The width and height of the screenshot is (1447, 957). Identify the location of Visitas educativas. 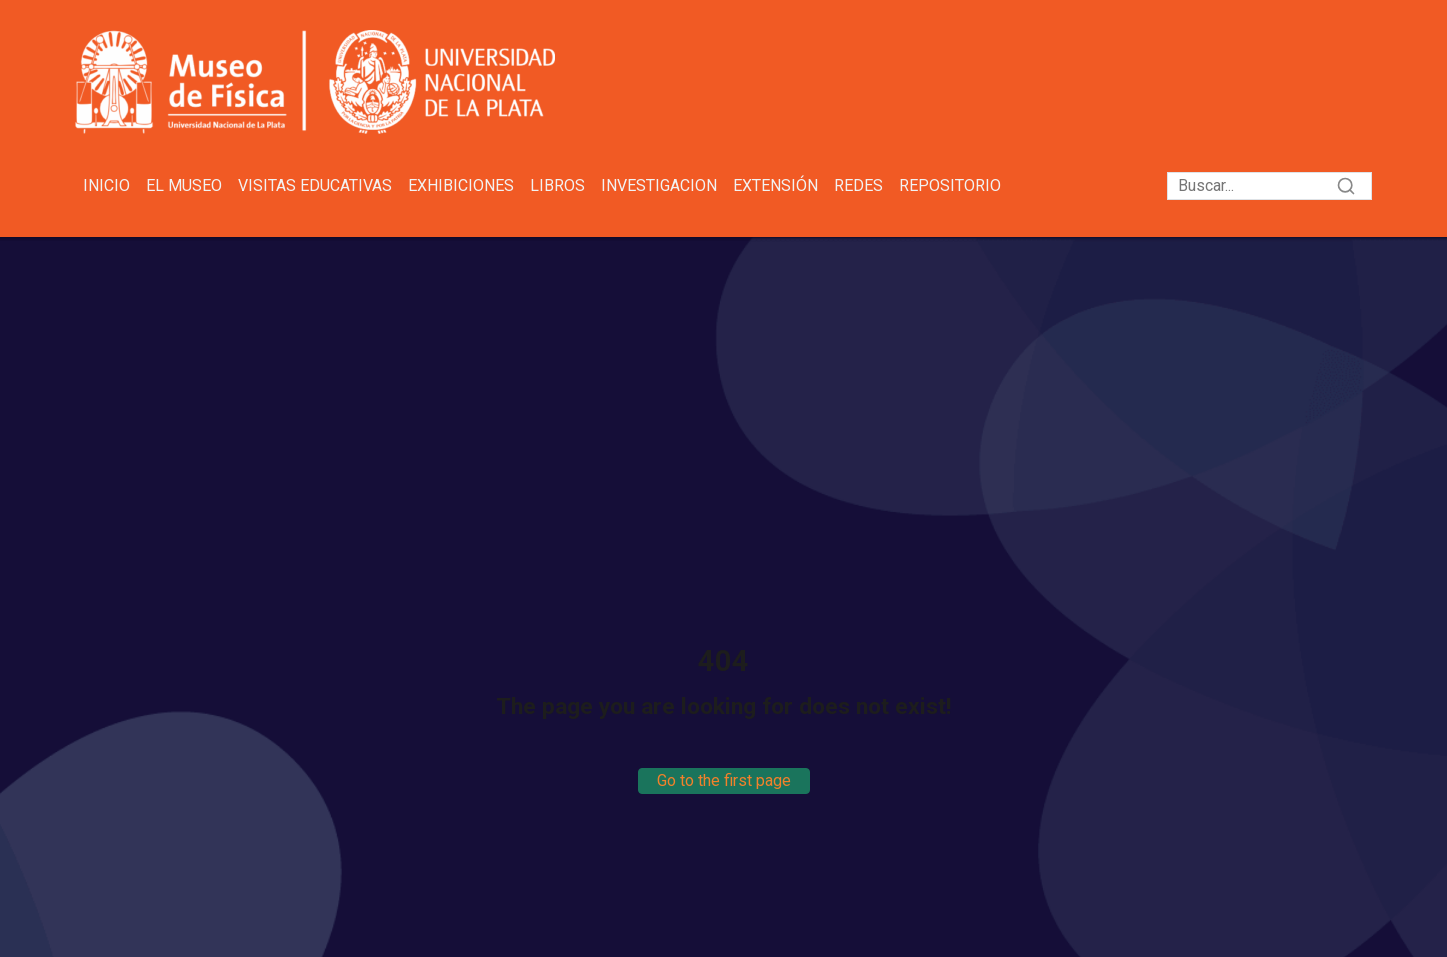
(315, 185).